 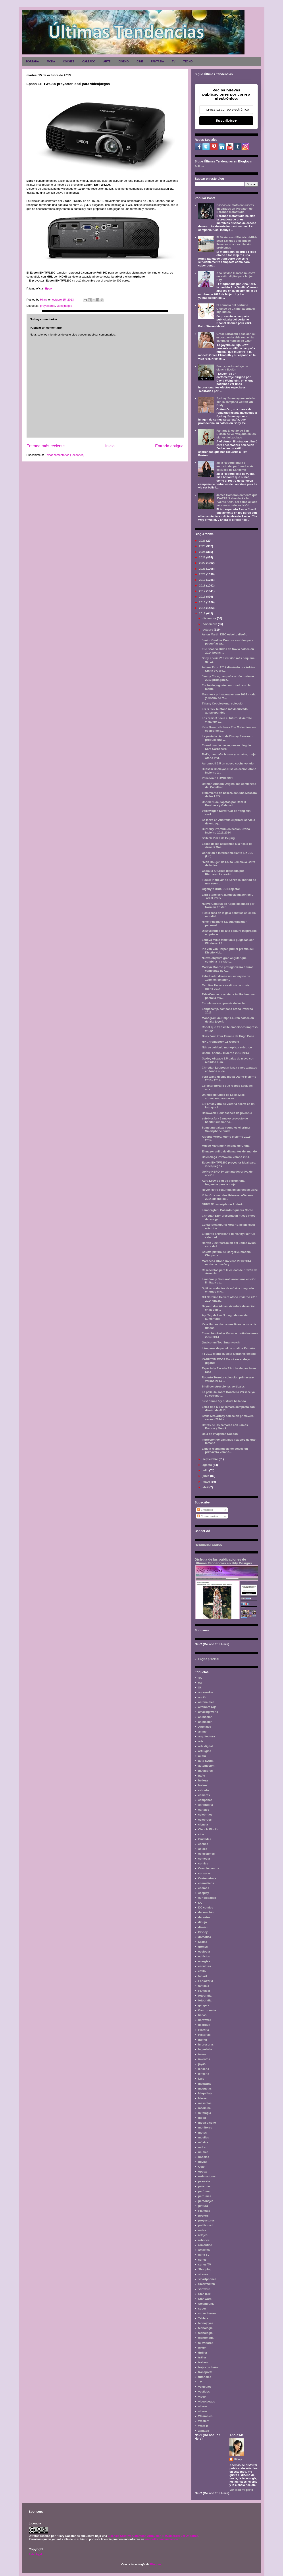 What do you see at coordinates (208, 2367) in the screenshot?
I see `trajes de baño` at bounding box center [208, 2367].